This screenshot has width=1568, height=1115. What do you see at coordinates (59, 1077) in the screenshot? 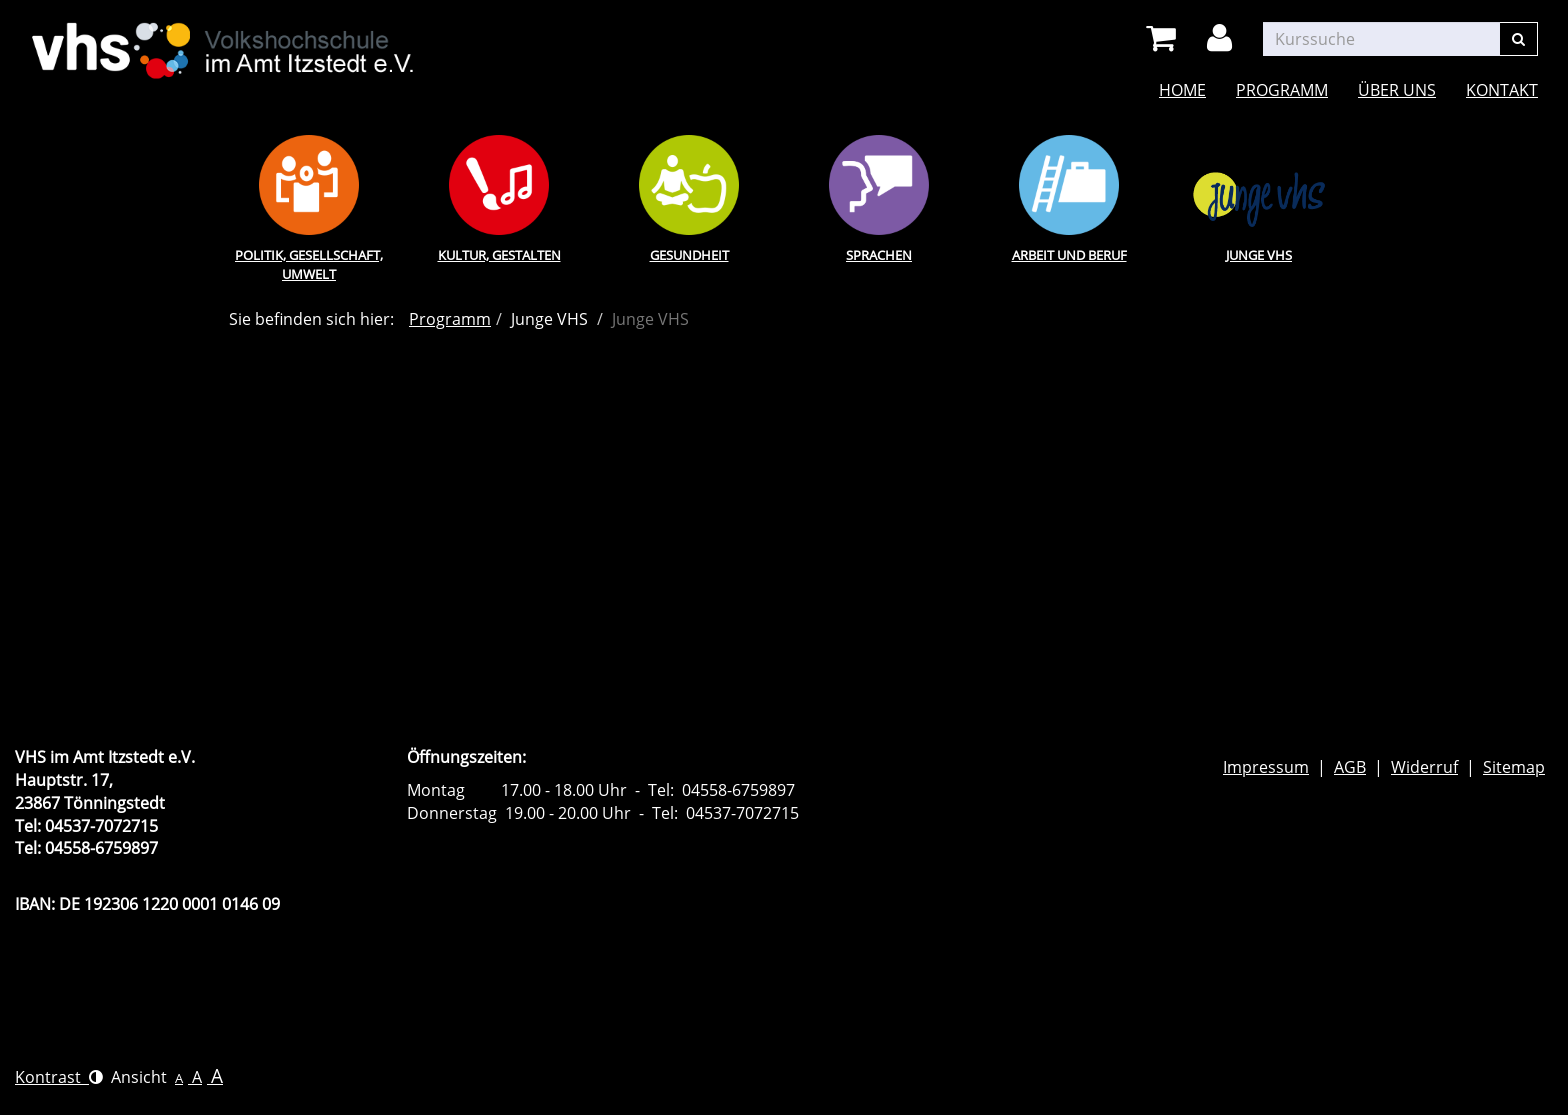
I see `Kontrast` at bounding box center [59, 1077].